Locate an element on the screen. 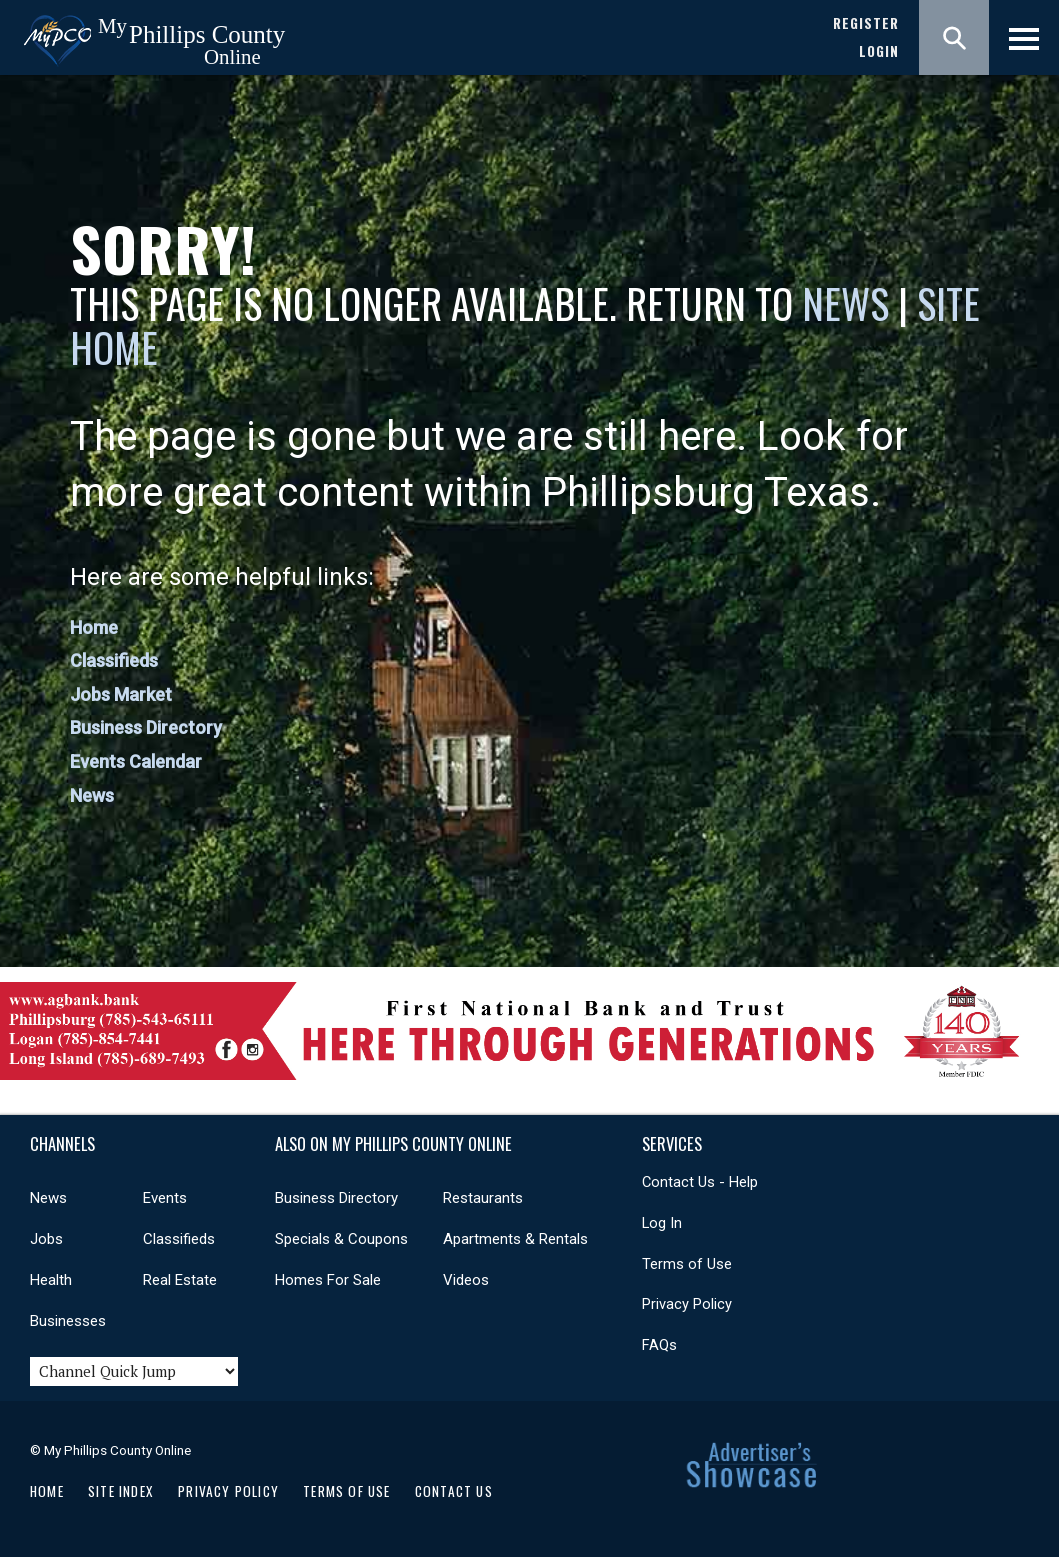  Specials & Coupons is located at coordinates (341, 1239).